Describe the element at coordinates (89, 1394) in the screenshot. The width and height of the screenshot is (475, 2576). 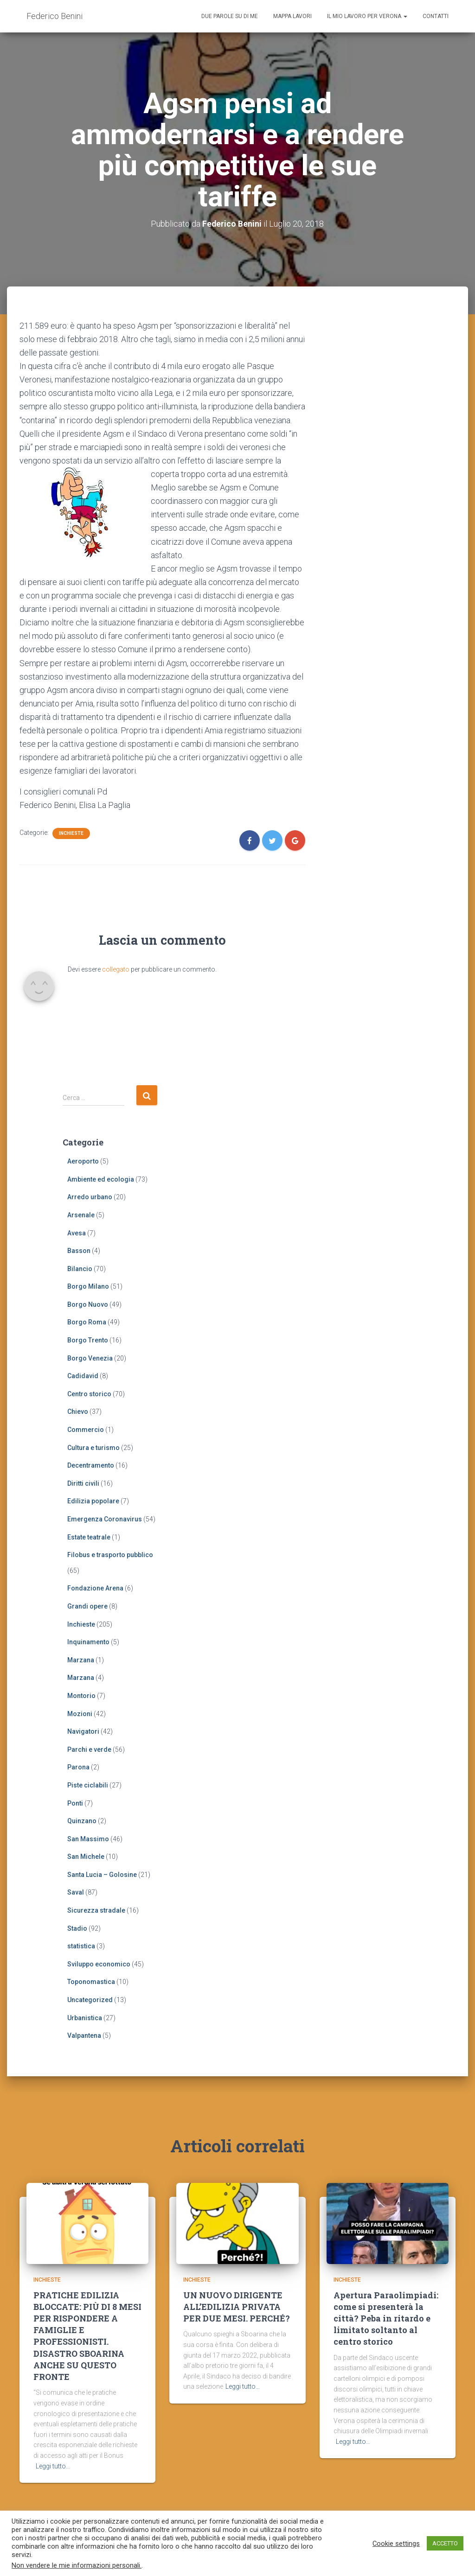
I see `Centro storico` at that location.